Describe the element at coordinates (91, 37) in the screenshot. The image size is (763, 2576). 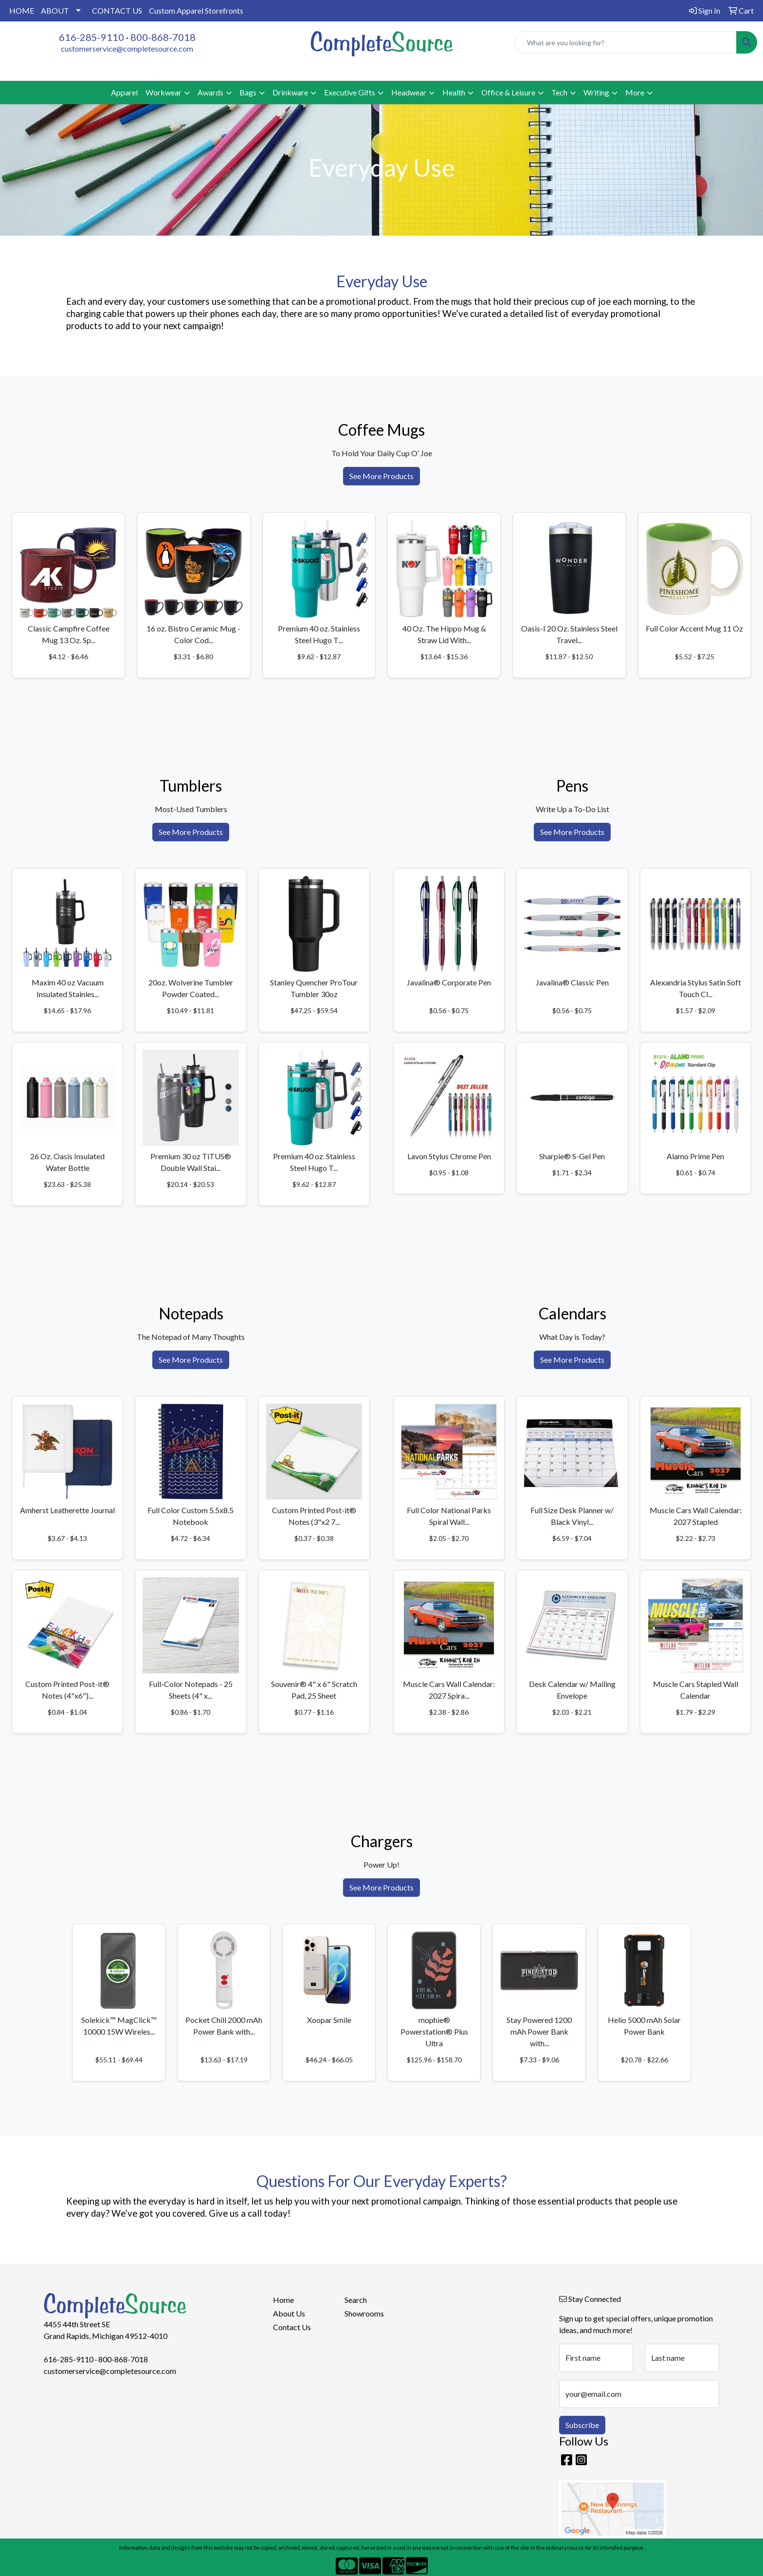
I see `616-285-9110` at that location.